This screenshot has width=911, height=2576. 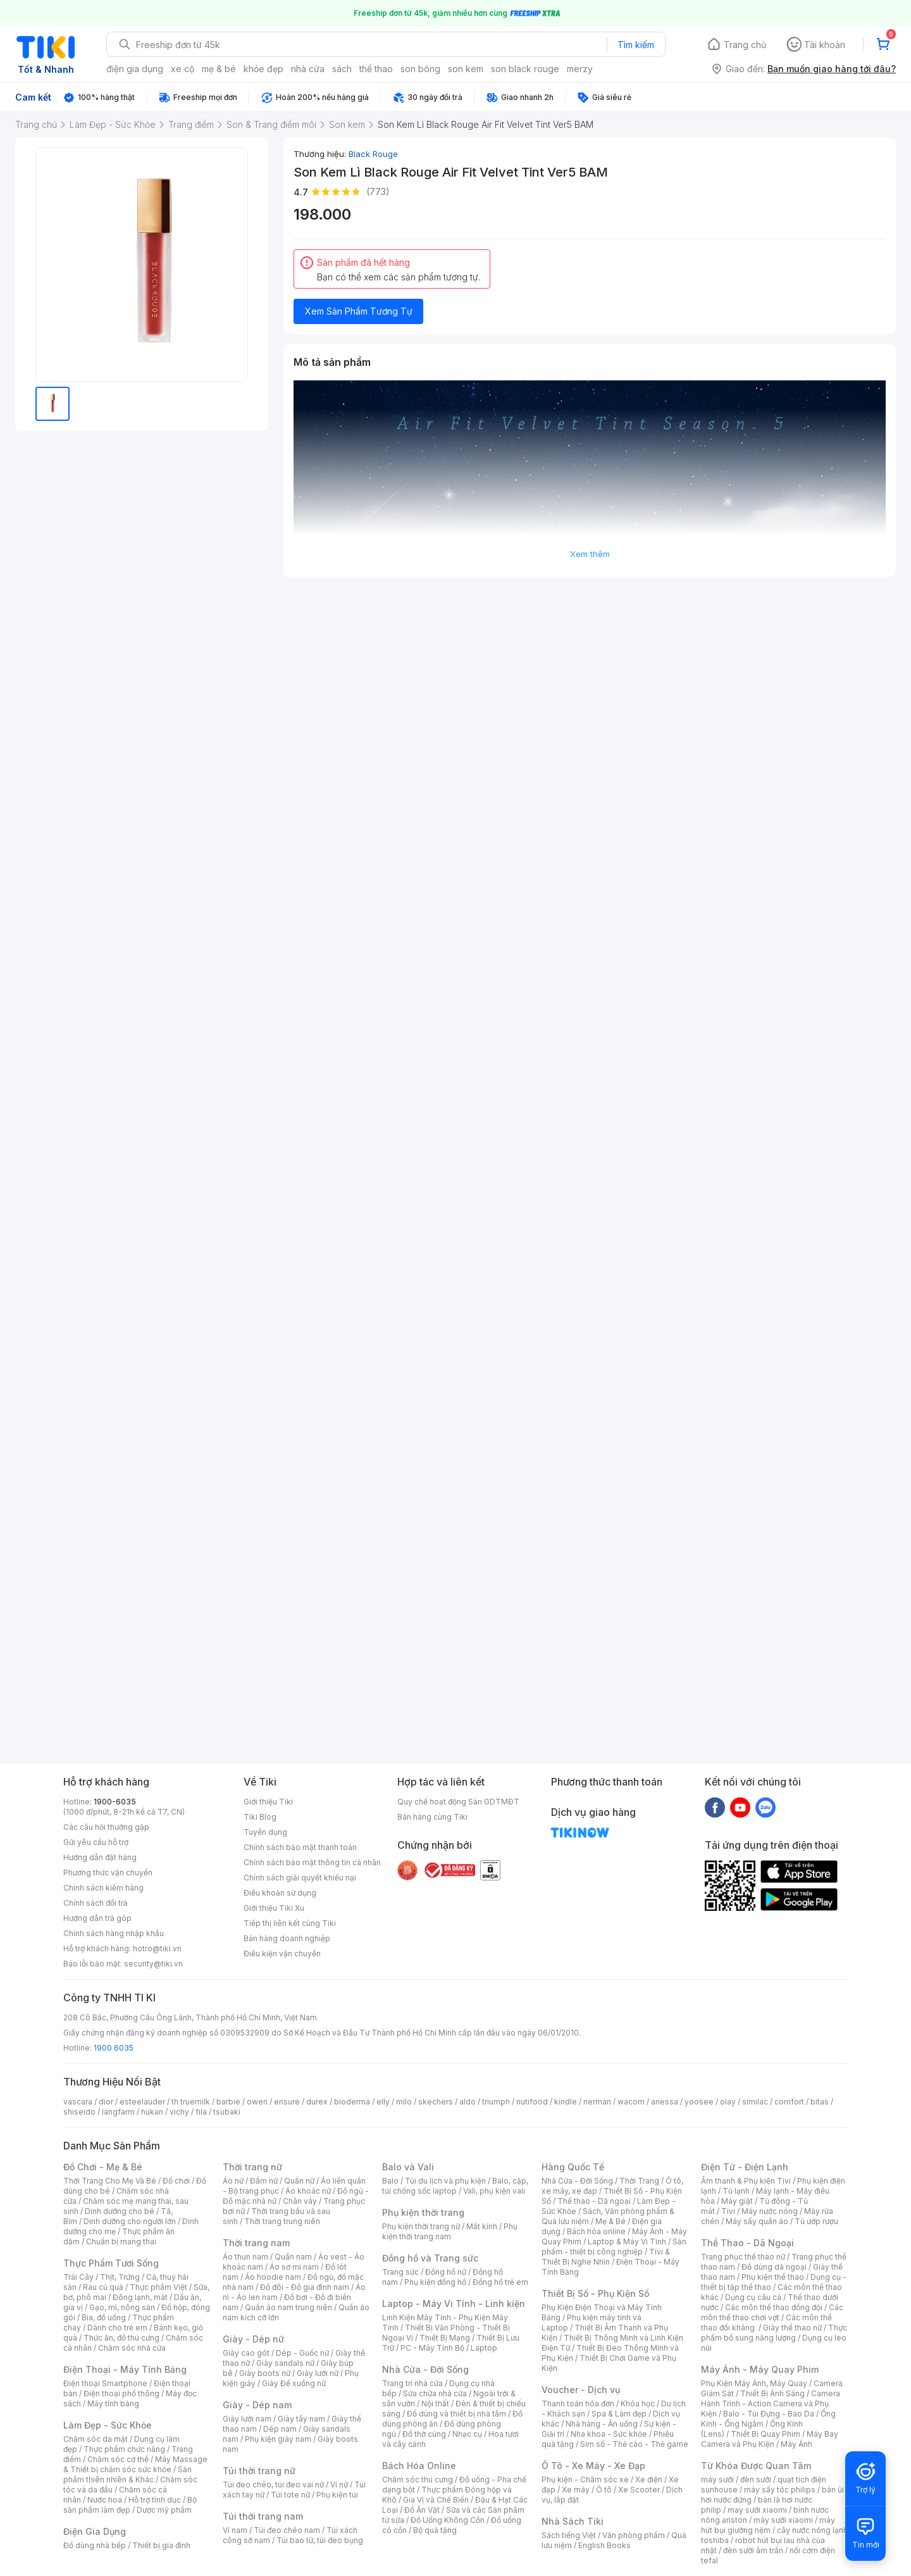 What do you see at coordinates (458, 1801) in the screenshot?
I see `Quy chế hoạt động Sàn GDTMĐT` at bounding box center [458, 1801].